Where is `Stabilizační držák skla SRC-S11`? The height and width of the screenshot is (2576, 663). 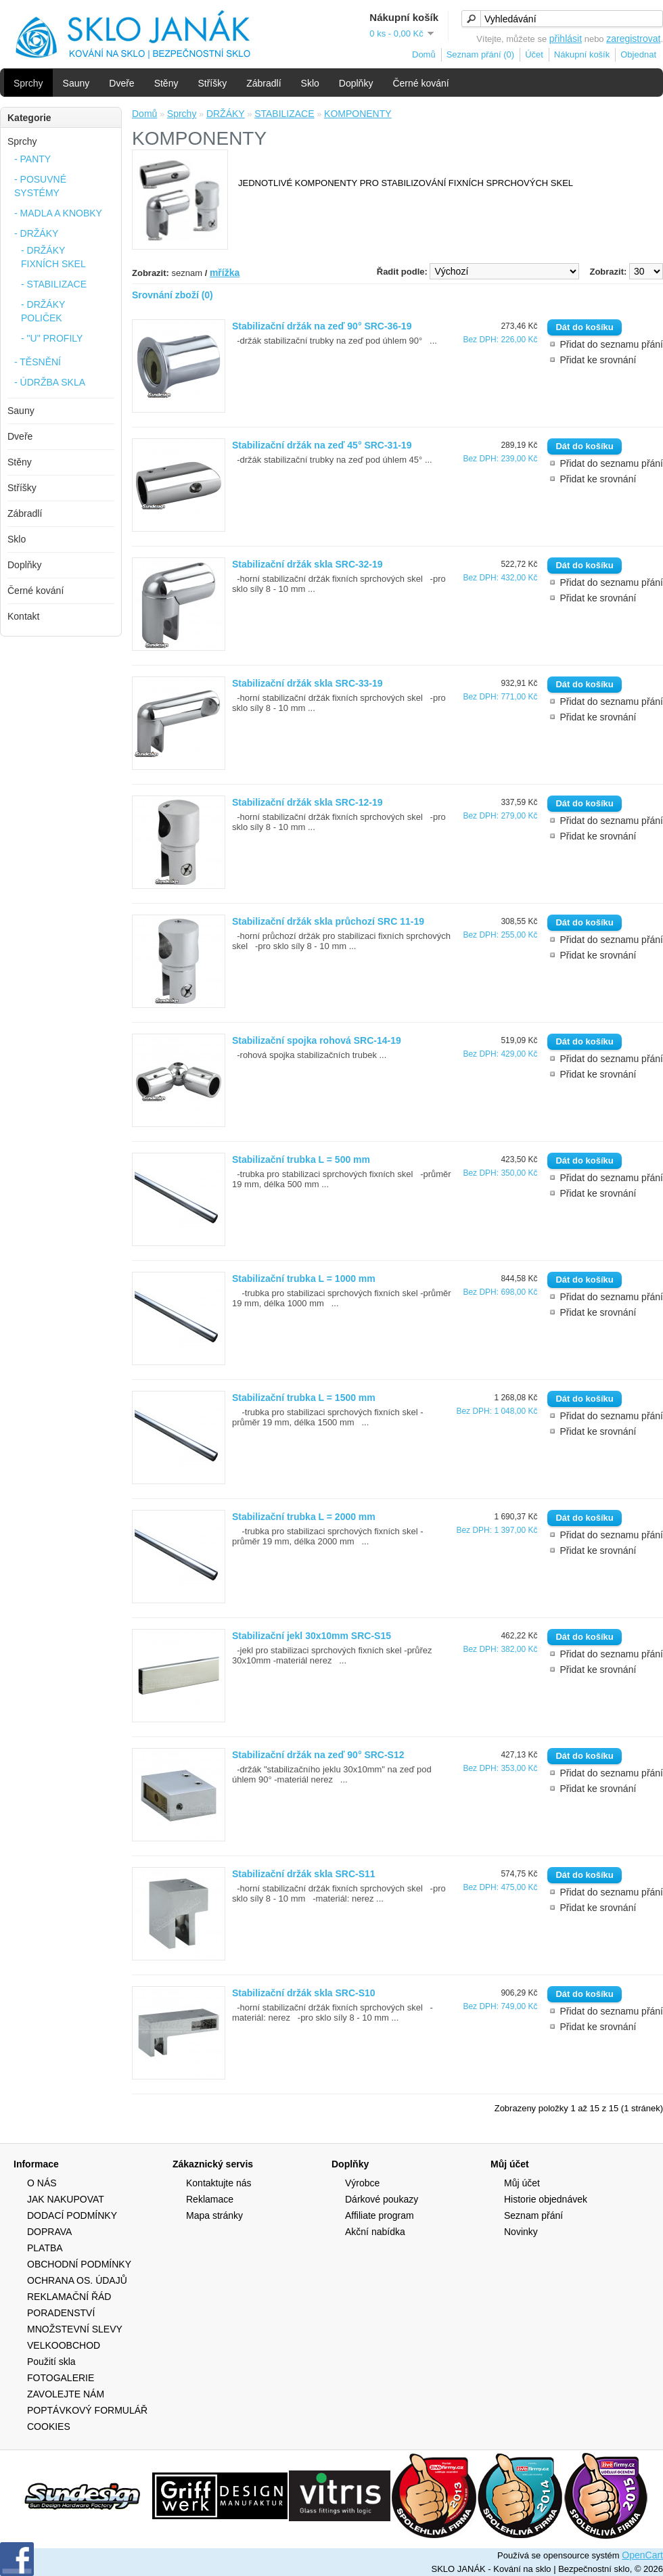 Stabilizační držák skla SRC-S11 is located at coordinates (303, 1873).